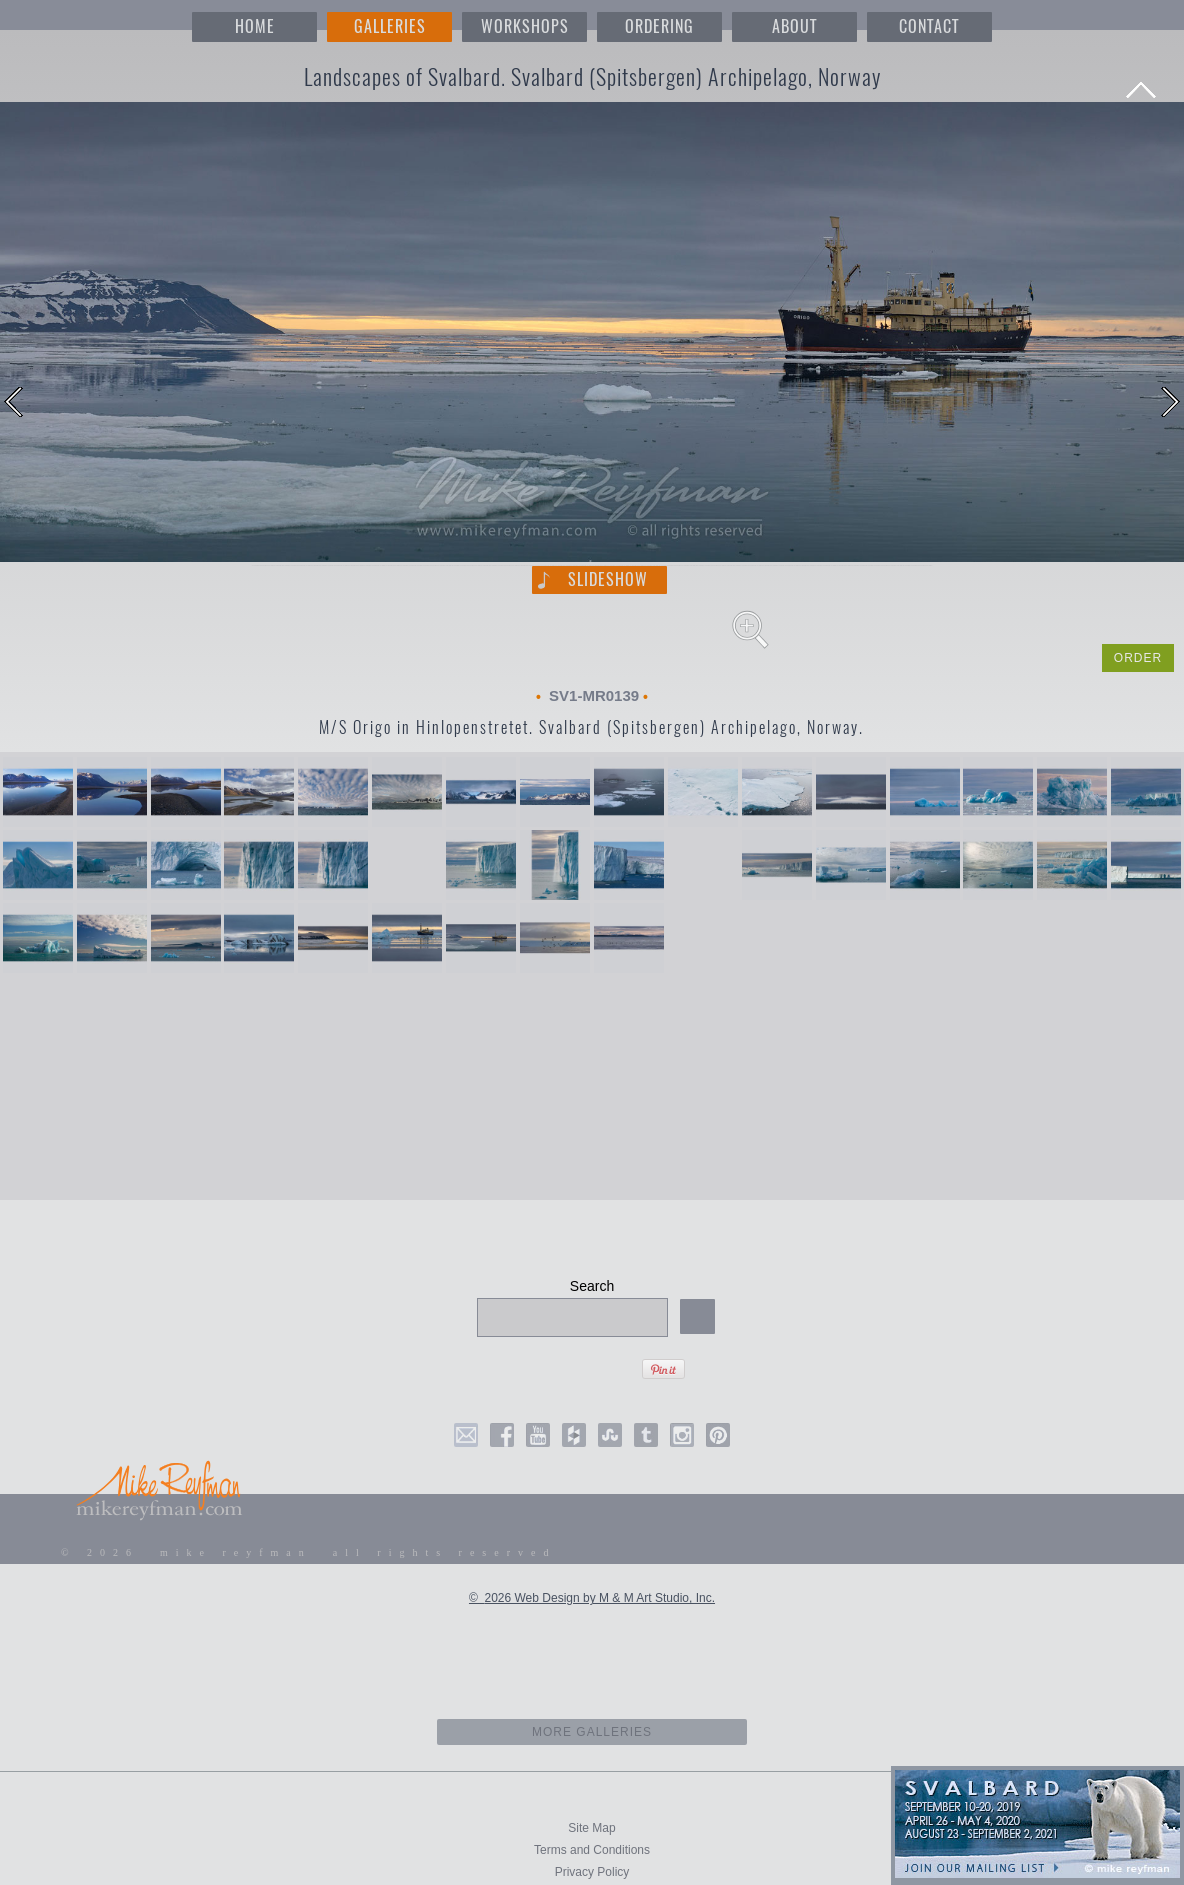 The width and height of the screenshot is (1184, 1885). Describe the element at coordinates (525, 26) in the screenshot. I see `WORKSHOPS` at that location.